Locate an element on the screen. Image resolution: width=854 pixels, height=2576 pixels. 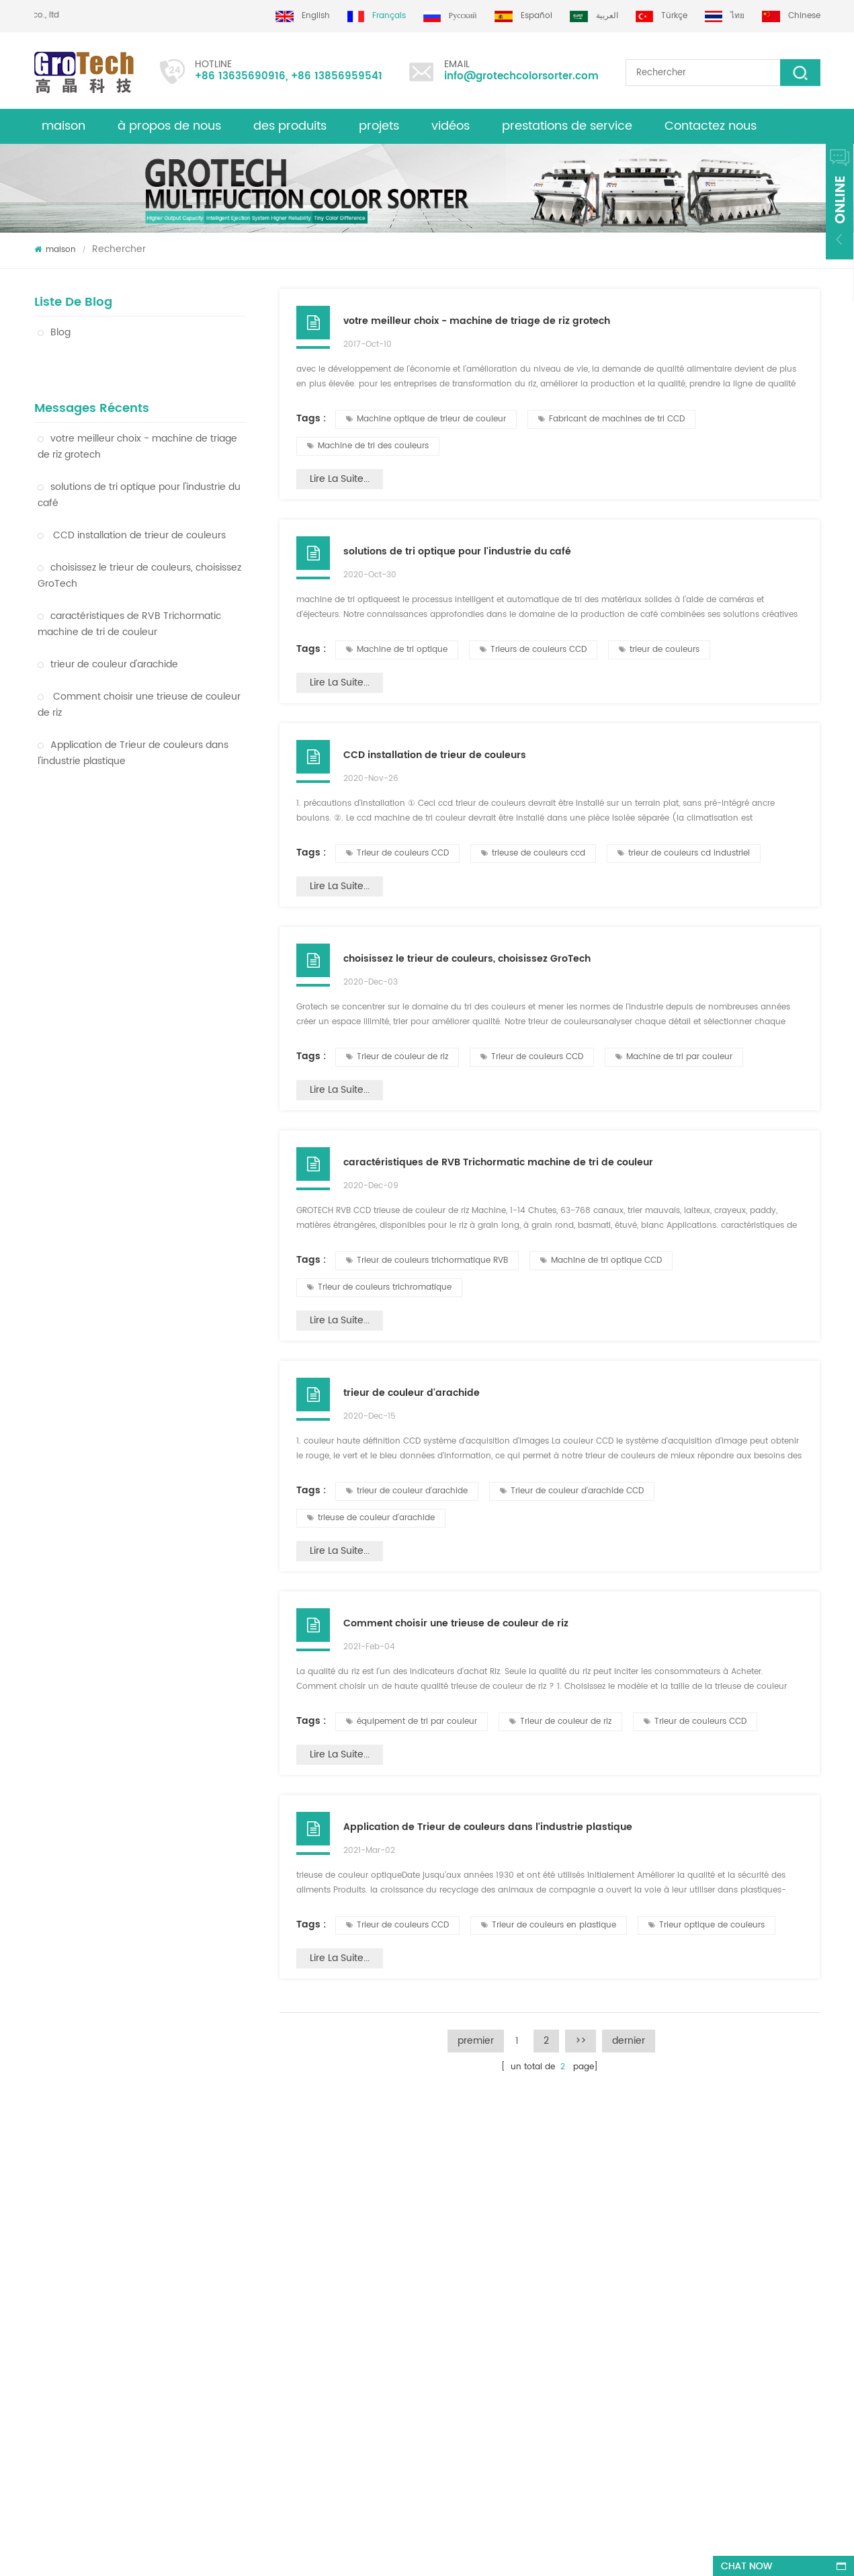
premier is located at coordinates (476, 2040).